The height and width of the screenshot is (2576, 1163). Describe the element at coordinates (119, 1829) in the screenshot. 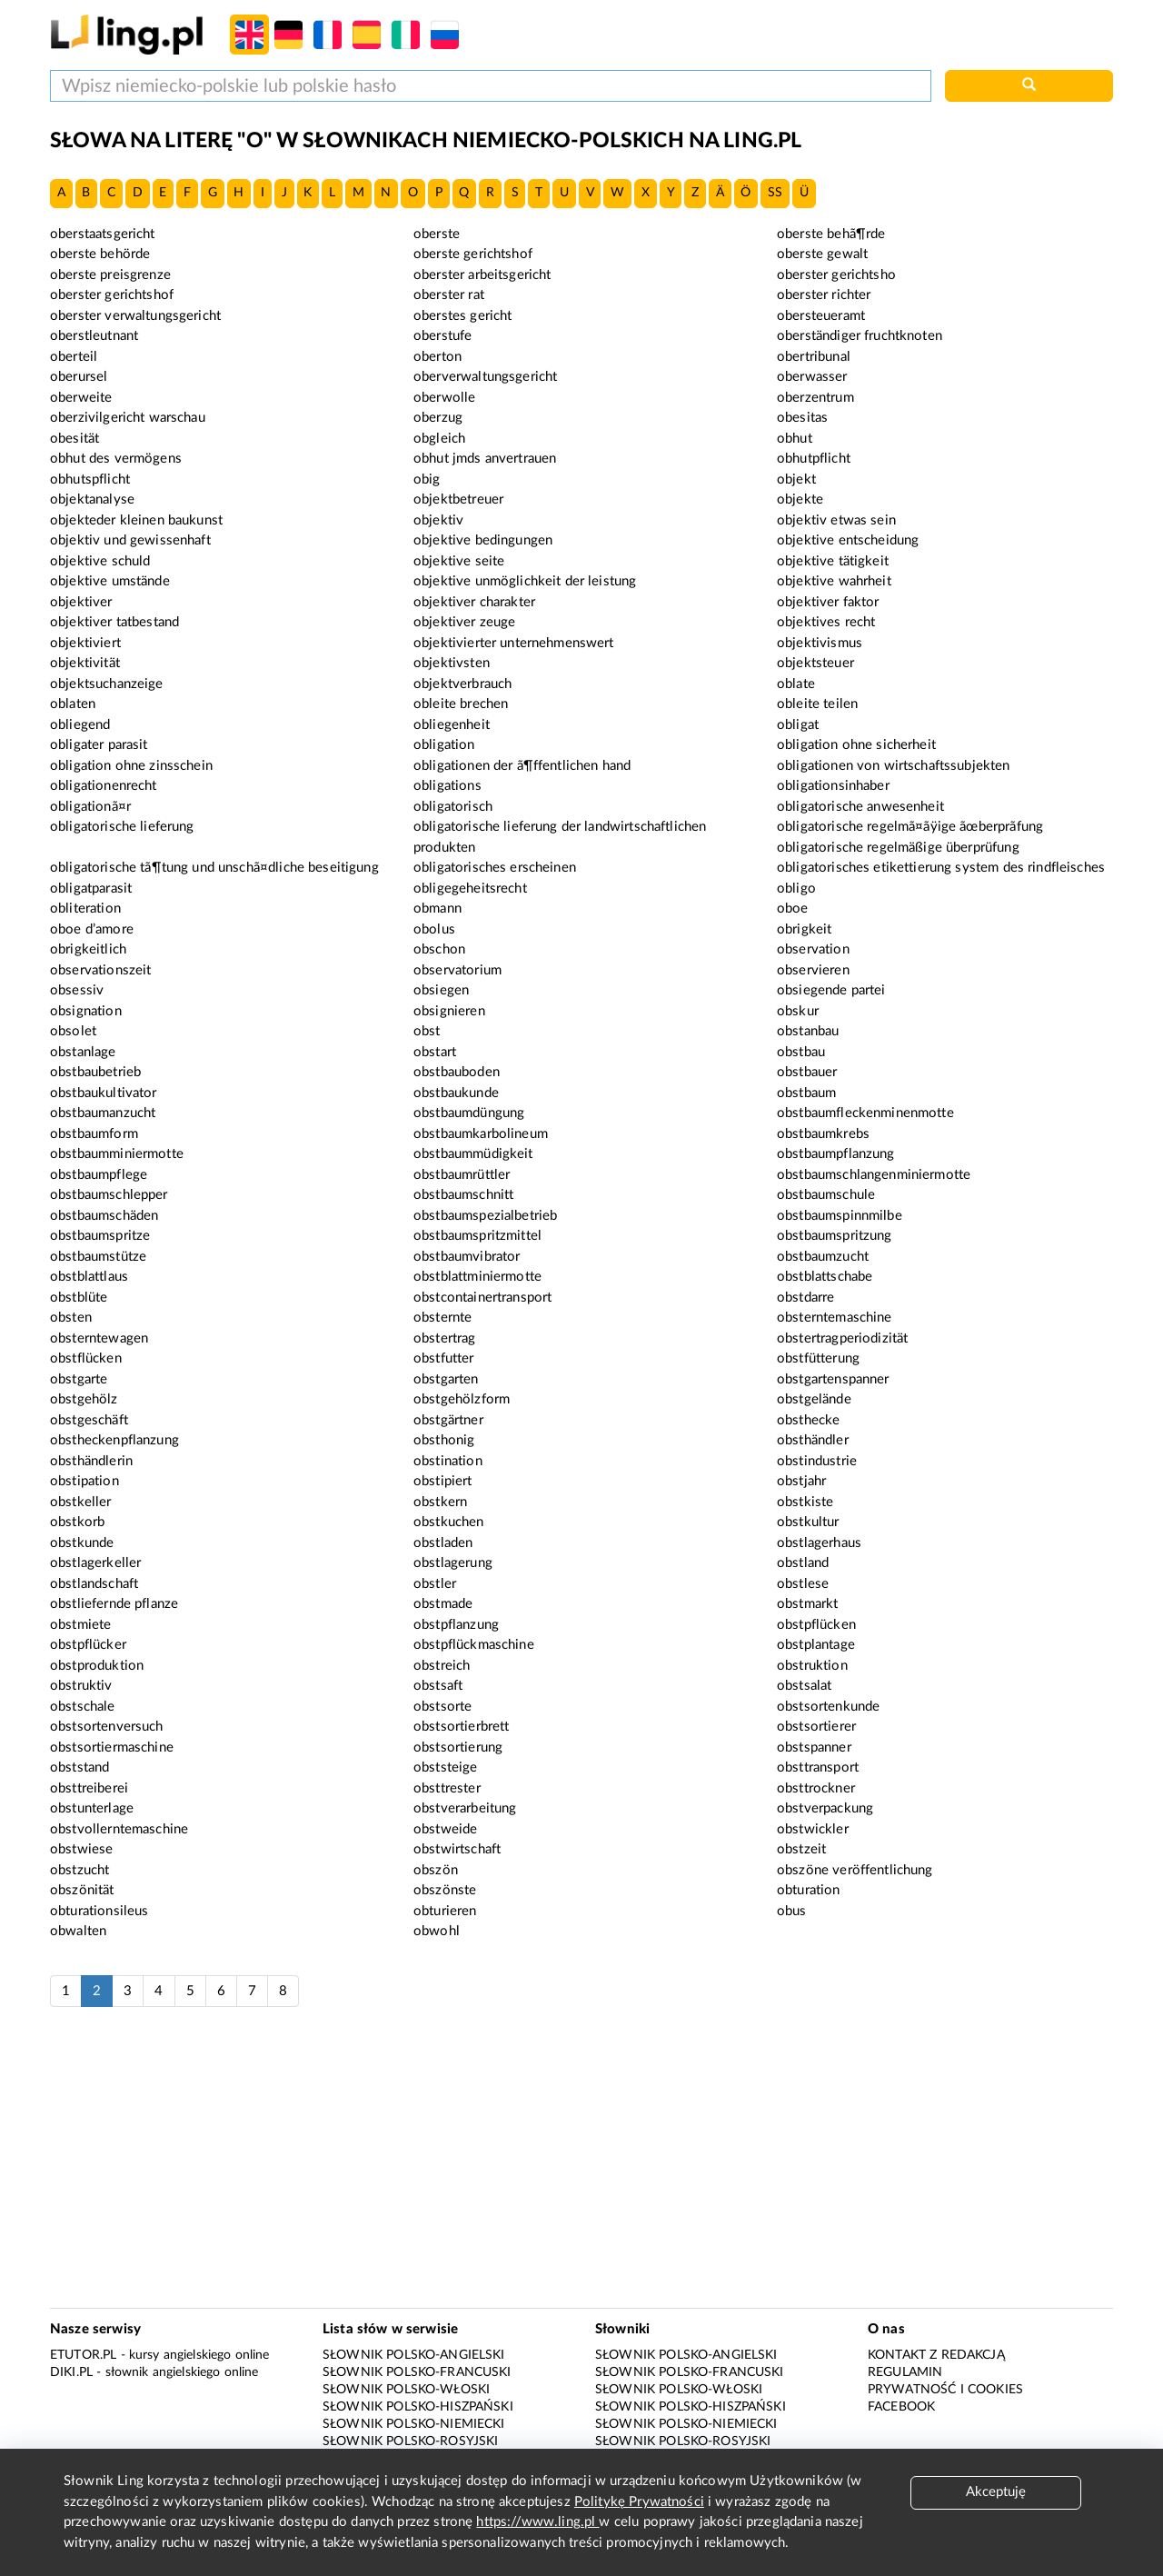

I see `obstvollerntemaschine` at that location.